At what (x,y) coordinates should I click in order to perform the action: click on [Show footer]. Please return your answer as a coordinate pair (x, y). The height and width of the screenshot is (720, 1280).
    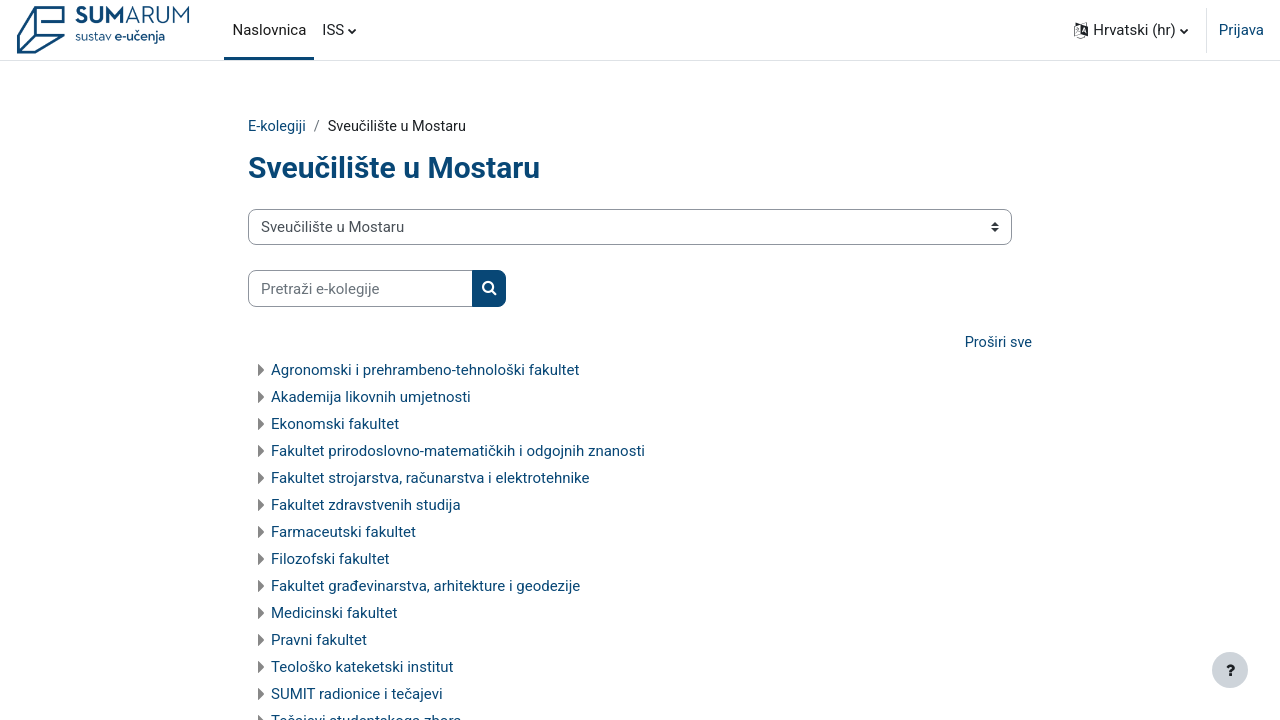
    Looking at the image, I should click on (1230, 670).